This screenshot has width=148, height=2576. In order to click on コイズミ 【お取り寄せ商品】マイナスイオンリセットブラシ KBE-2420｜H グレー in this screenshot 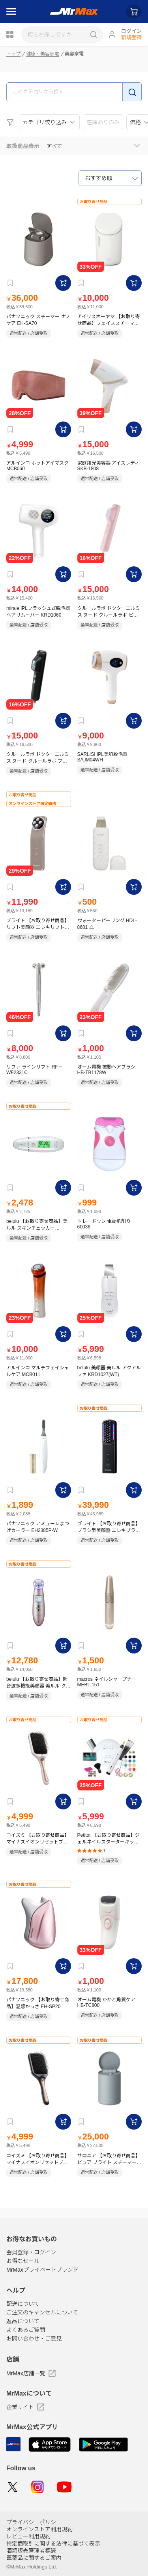, I will do `click(37, 2159)`.